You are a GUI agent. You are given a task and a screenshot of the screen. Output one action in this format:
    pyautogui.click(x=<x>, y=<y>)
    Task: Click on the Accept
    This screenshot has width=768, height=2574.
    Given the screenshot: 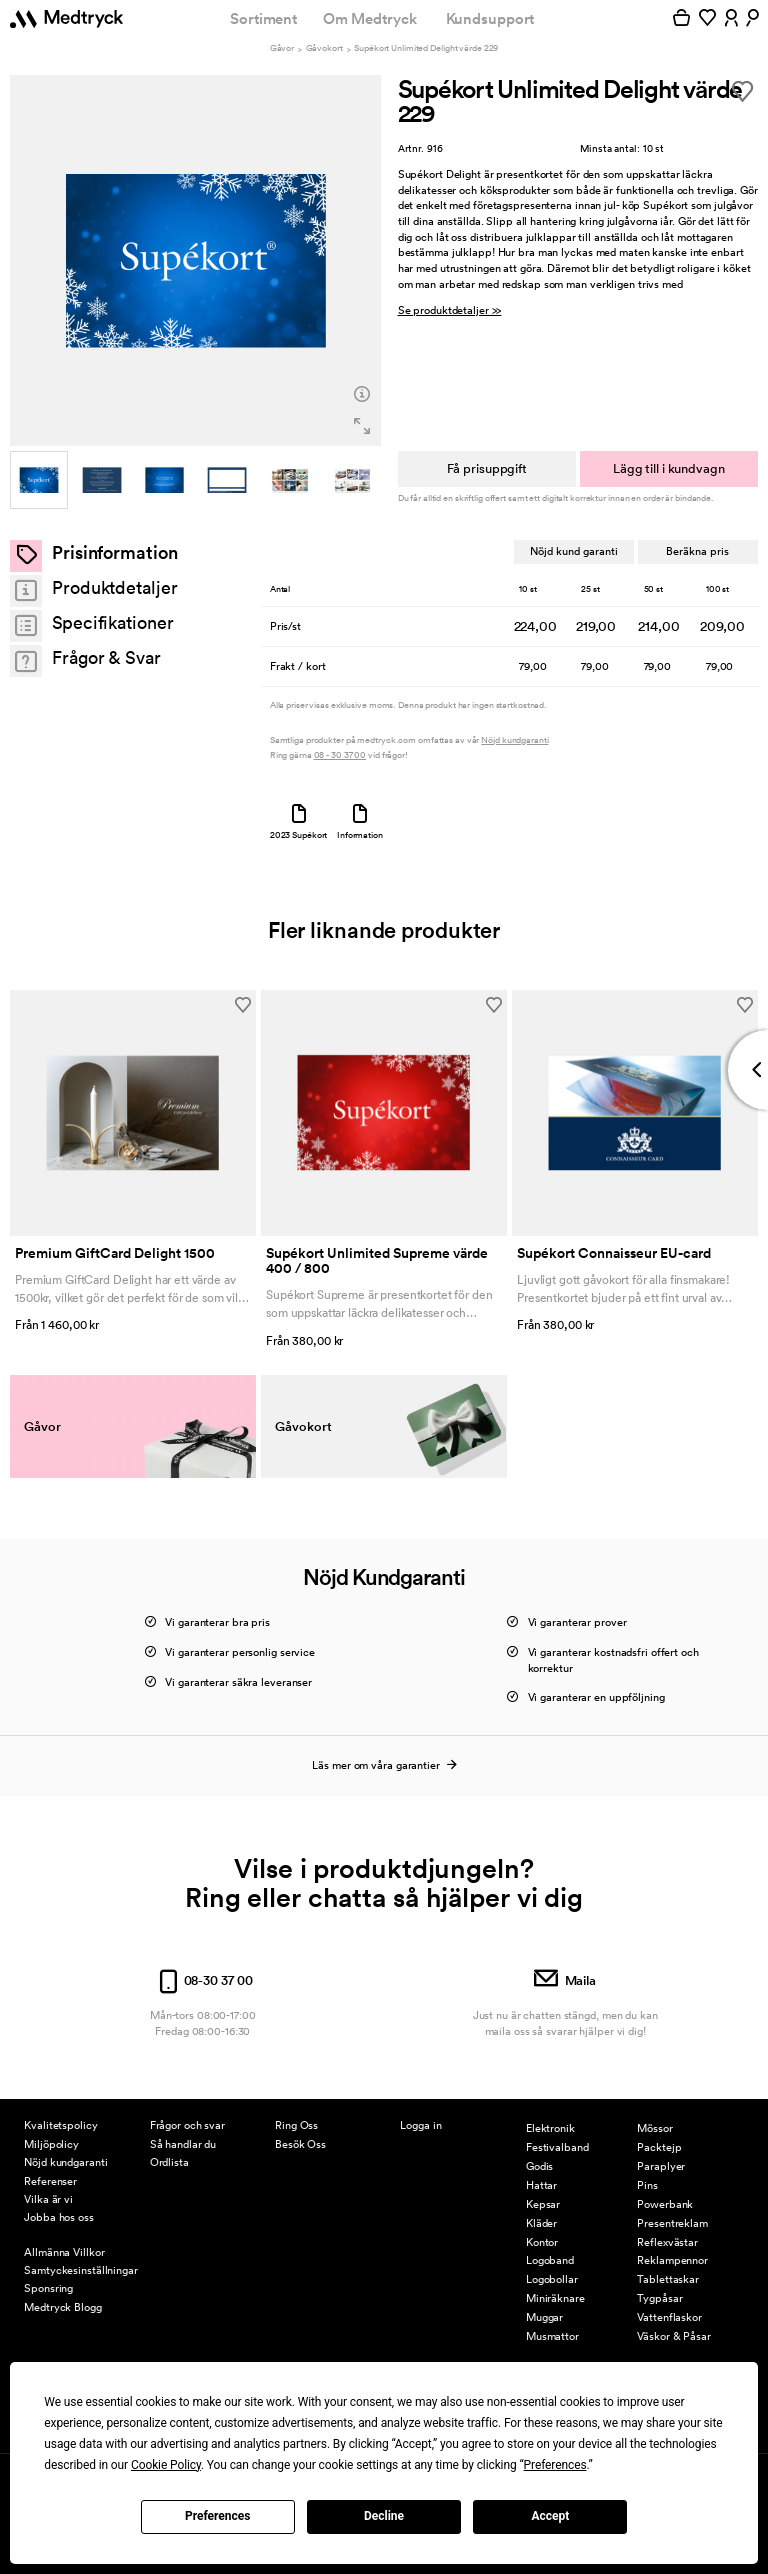 What is the action you would take?
    pyautogui.click(x=550, y=2516)
    